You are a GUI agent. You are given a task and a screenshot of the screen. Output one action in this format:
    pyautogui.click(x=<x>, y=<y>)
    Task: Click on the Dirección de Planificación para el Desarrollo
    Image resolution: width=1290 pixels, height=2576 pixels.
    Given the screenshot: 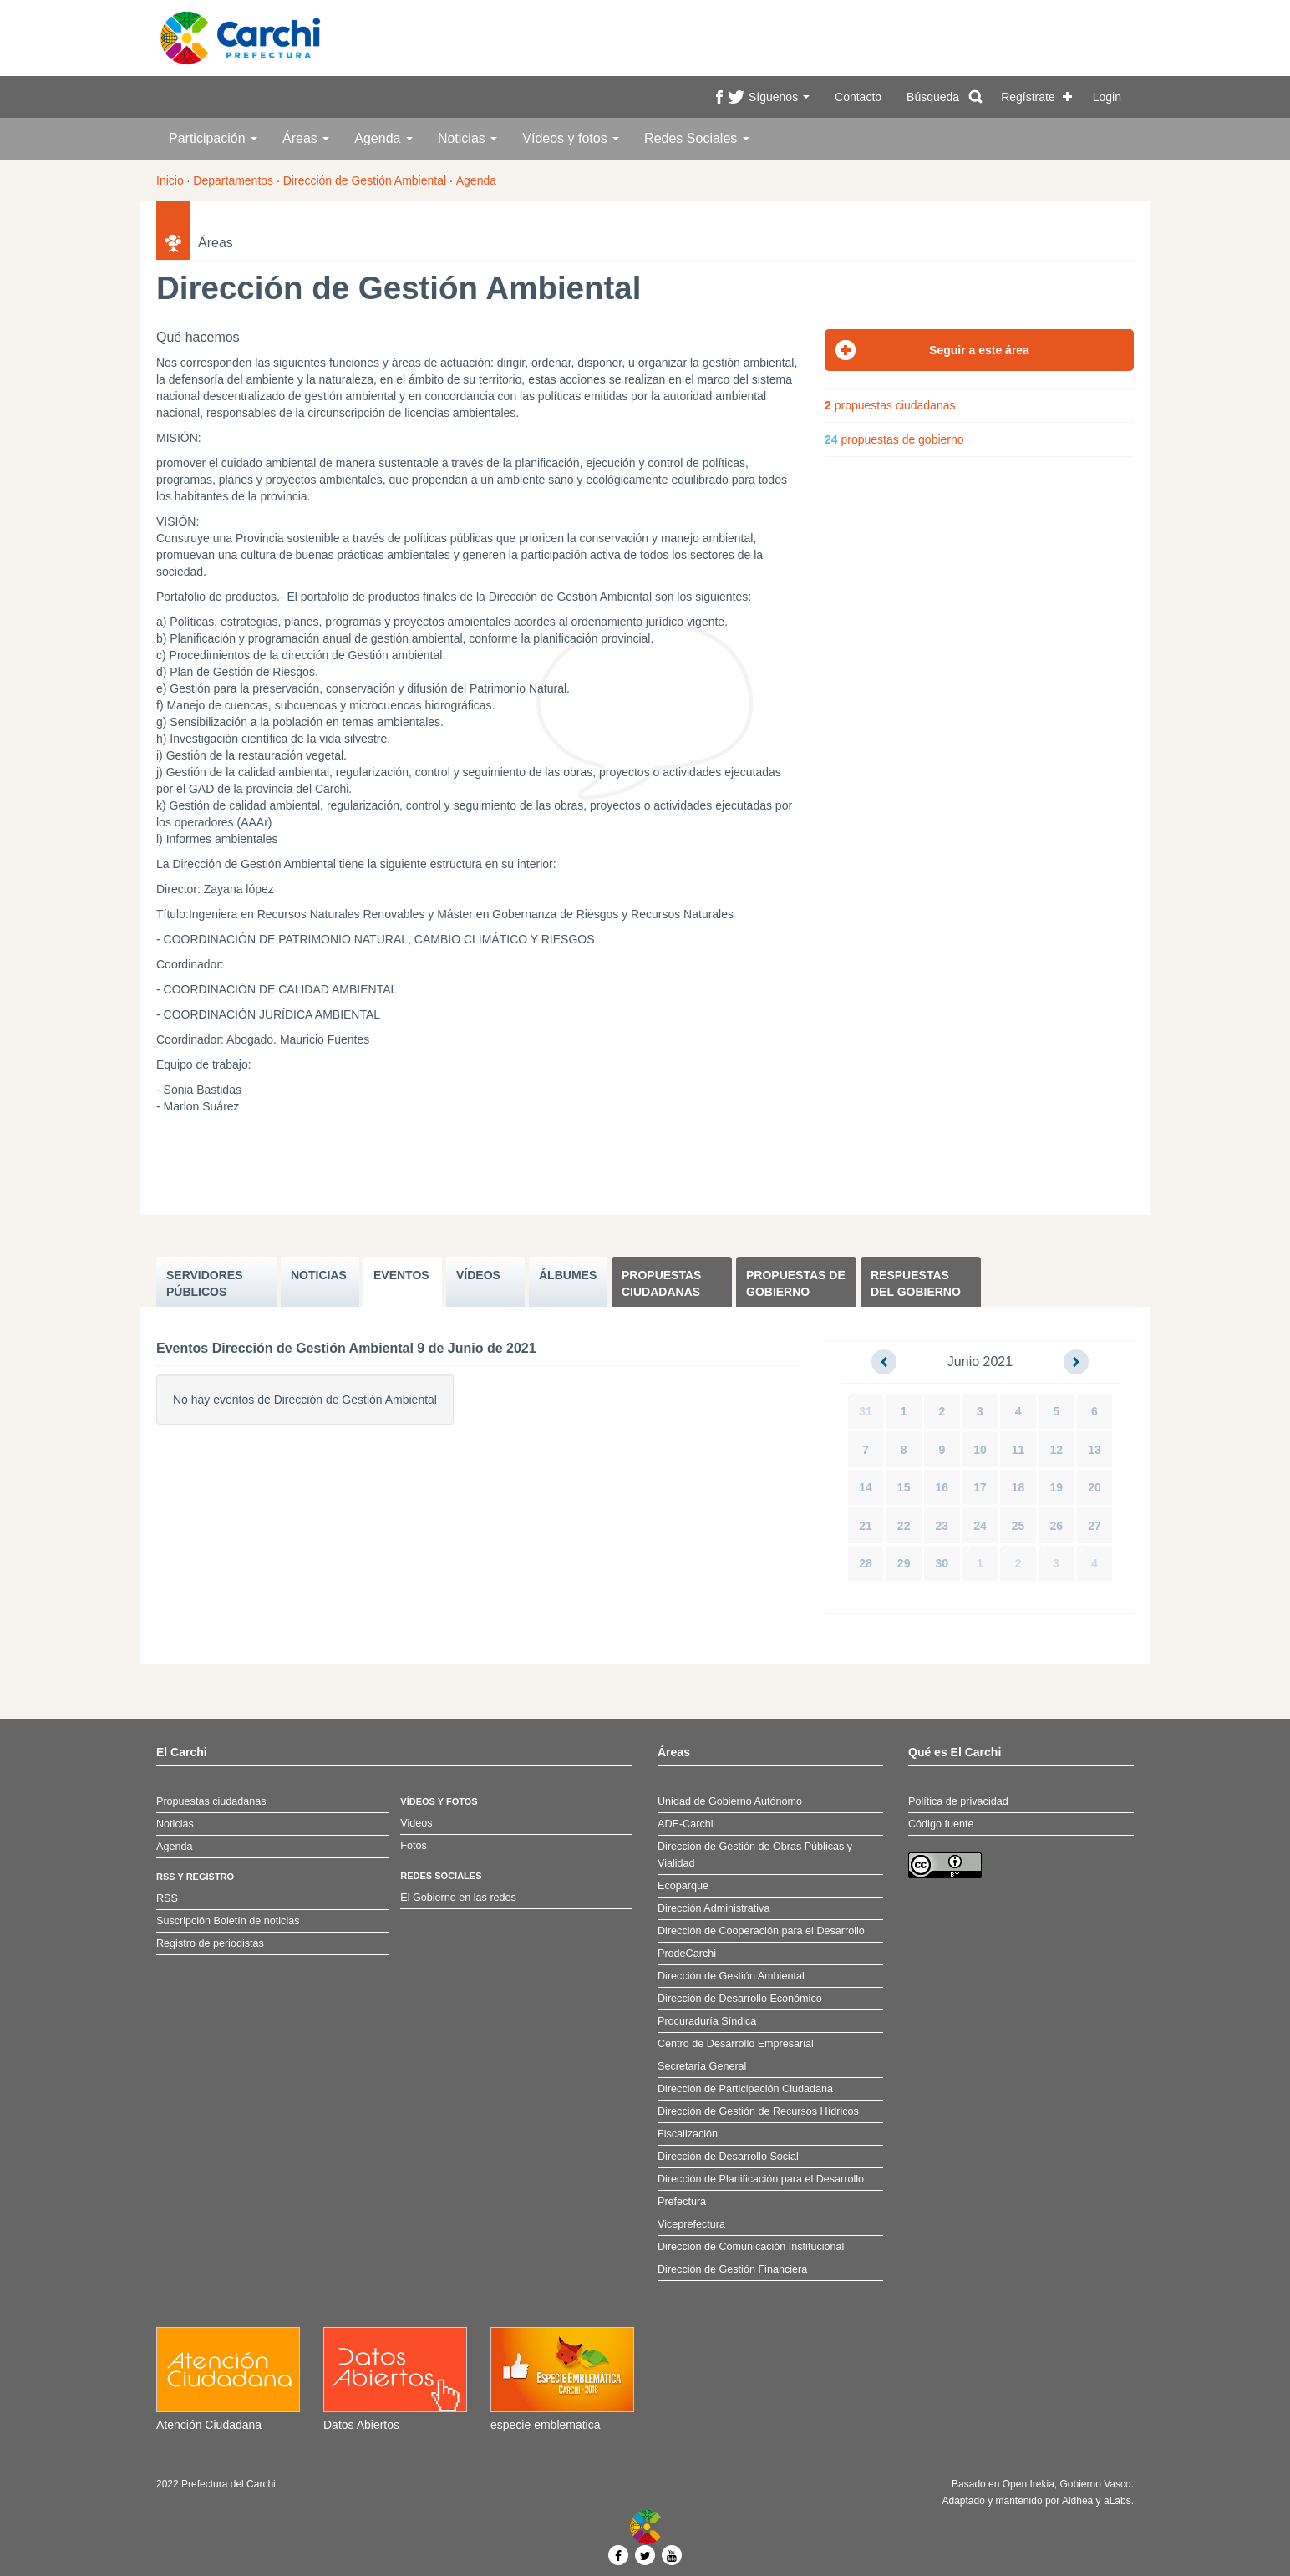 What is the action you would take?
    pyautogui.click(x=761, y=2179)
    